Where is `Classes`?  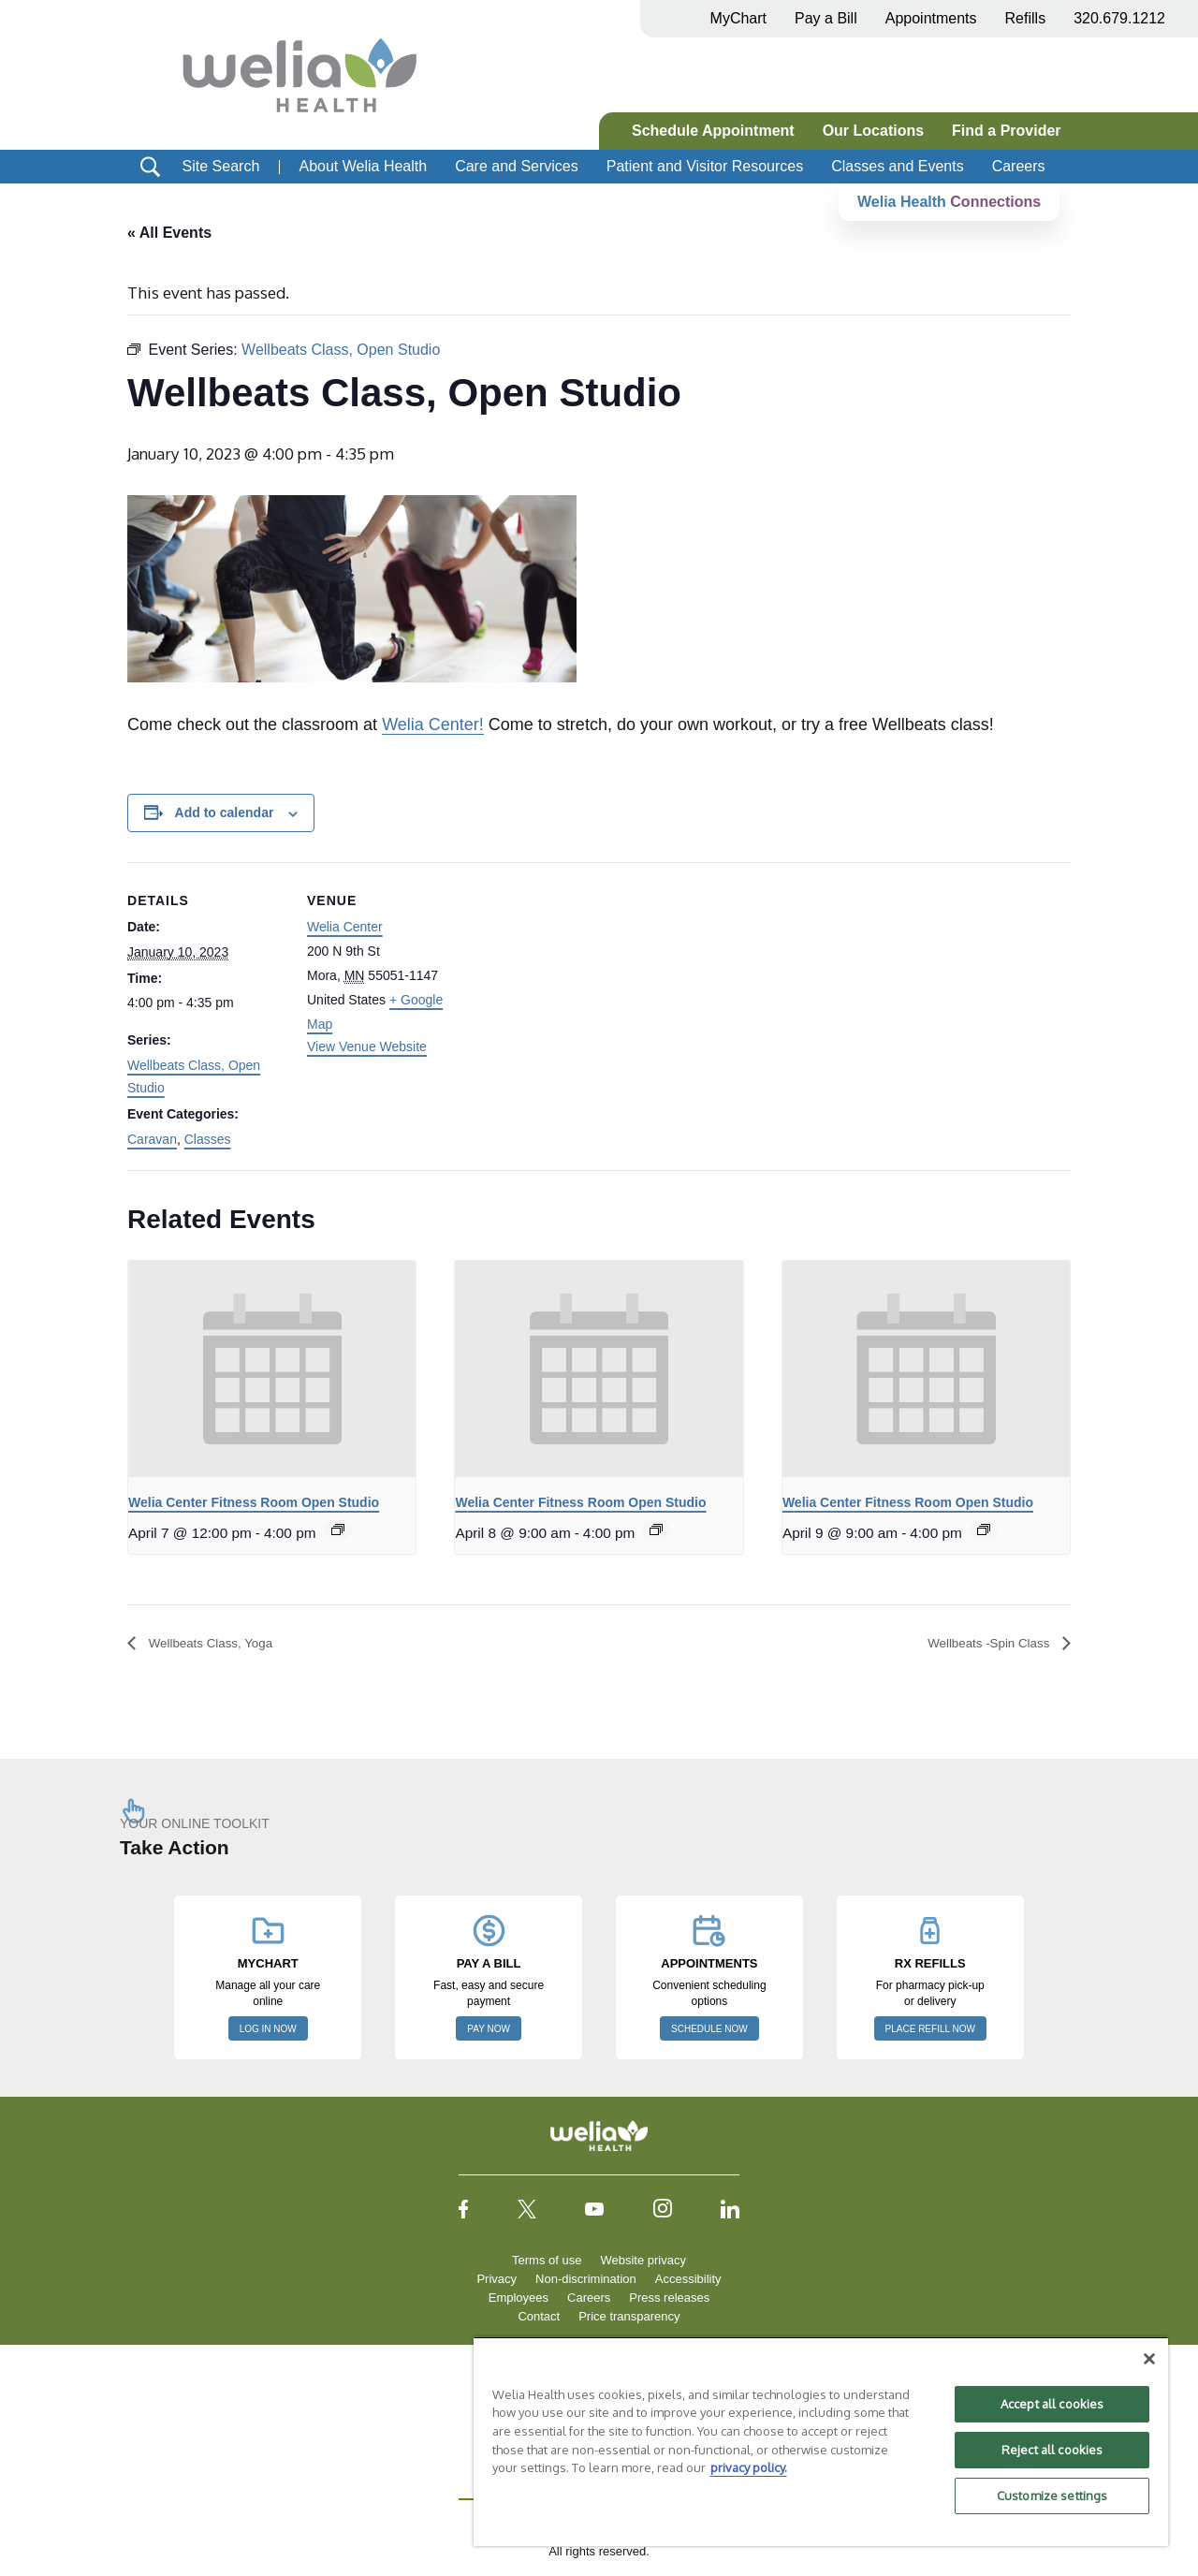 Classes is located at coordinates (207, 1139).